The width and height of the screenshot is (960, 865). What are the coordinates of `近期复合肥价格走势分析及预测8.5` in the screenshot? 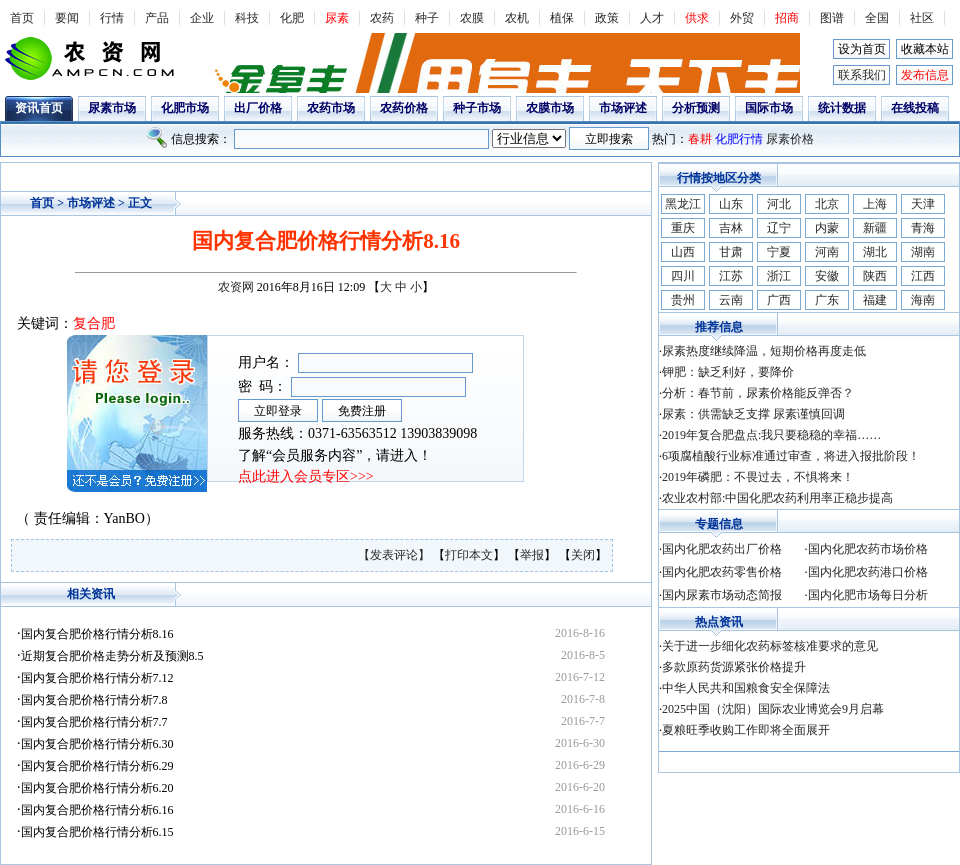 It's located at (112, 656).